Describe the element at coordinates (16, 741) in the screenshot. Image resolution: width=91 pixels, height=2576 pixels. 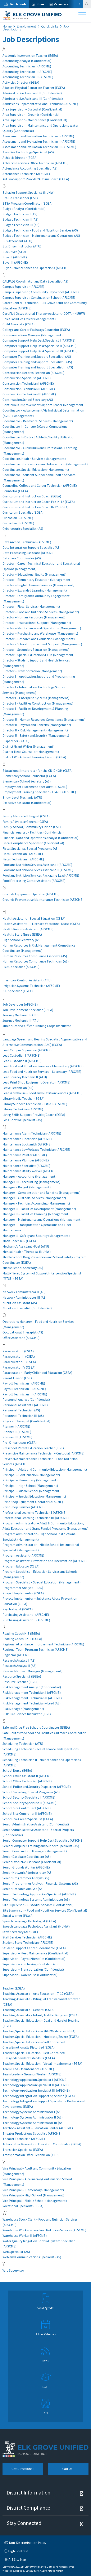
I see `Dispatcher – (ATU)` at that location.